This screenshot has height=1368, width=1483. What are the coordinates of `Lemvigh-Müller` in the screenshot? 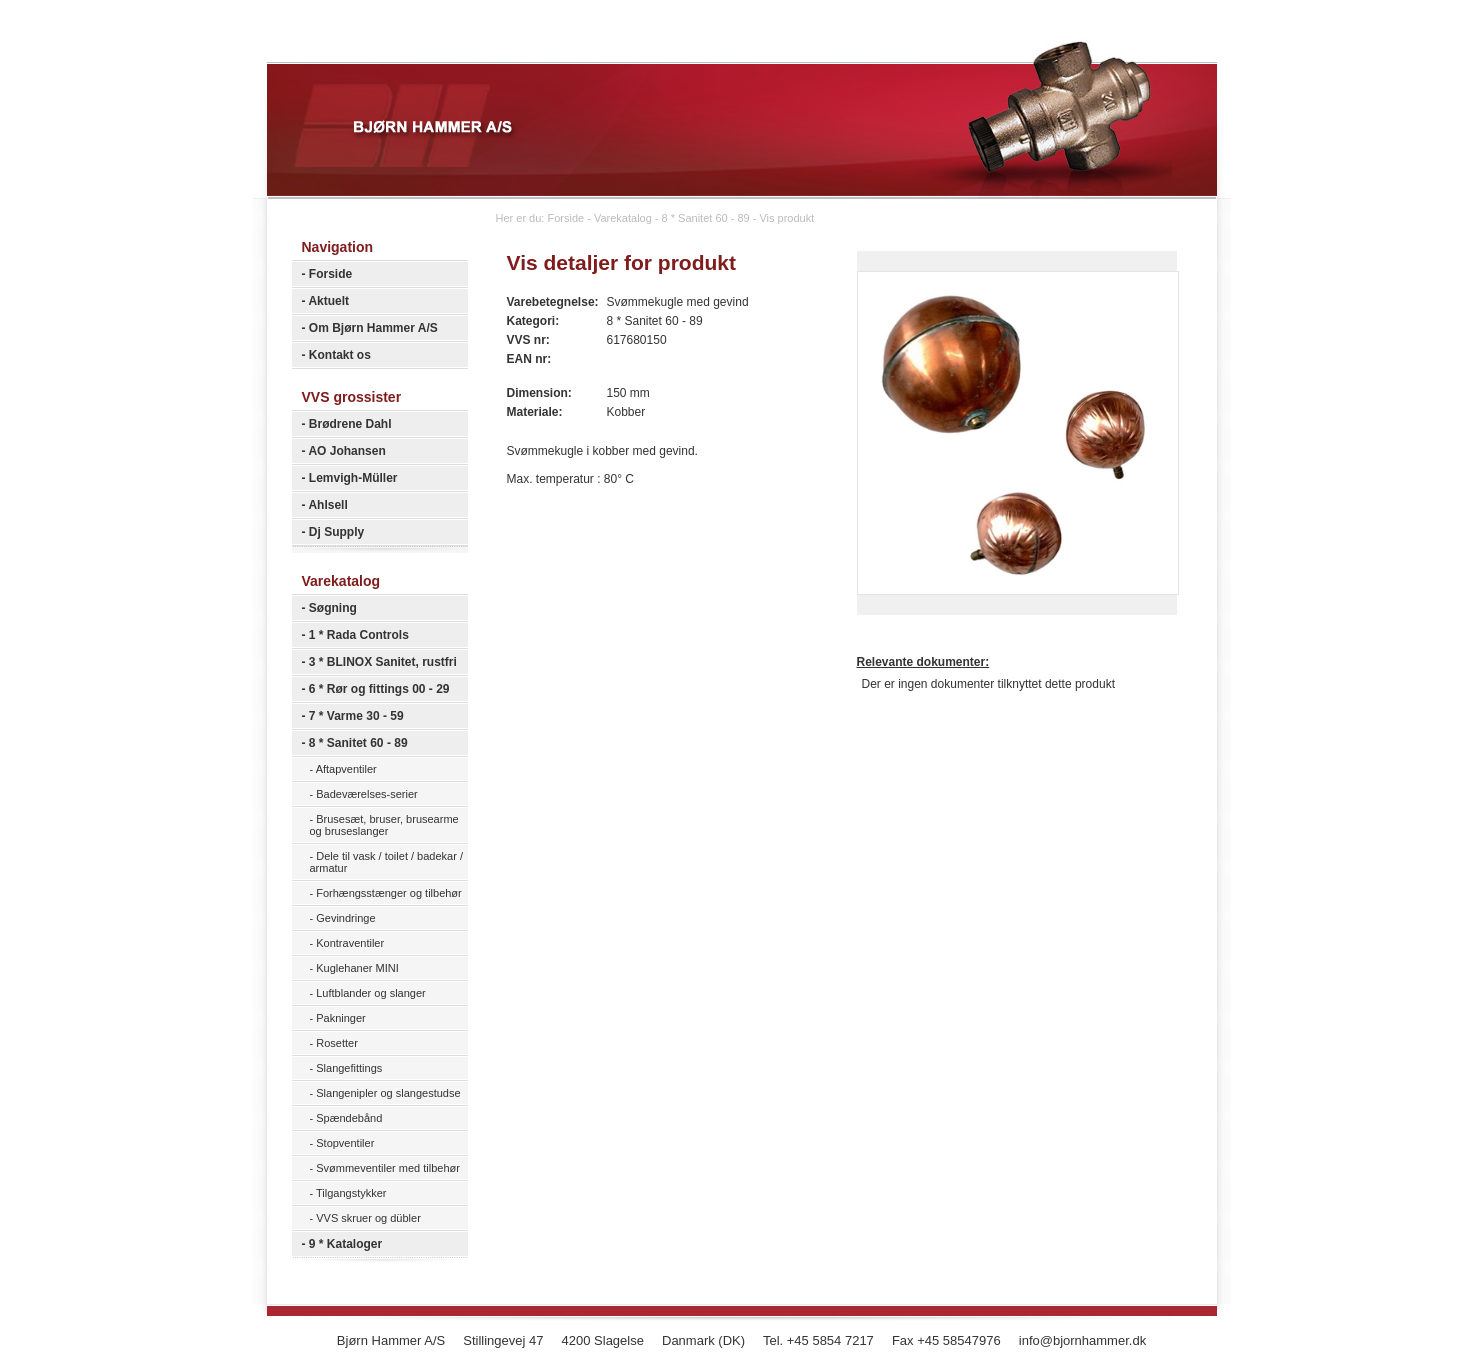 It's located at (353, 478).